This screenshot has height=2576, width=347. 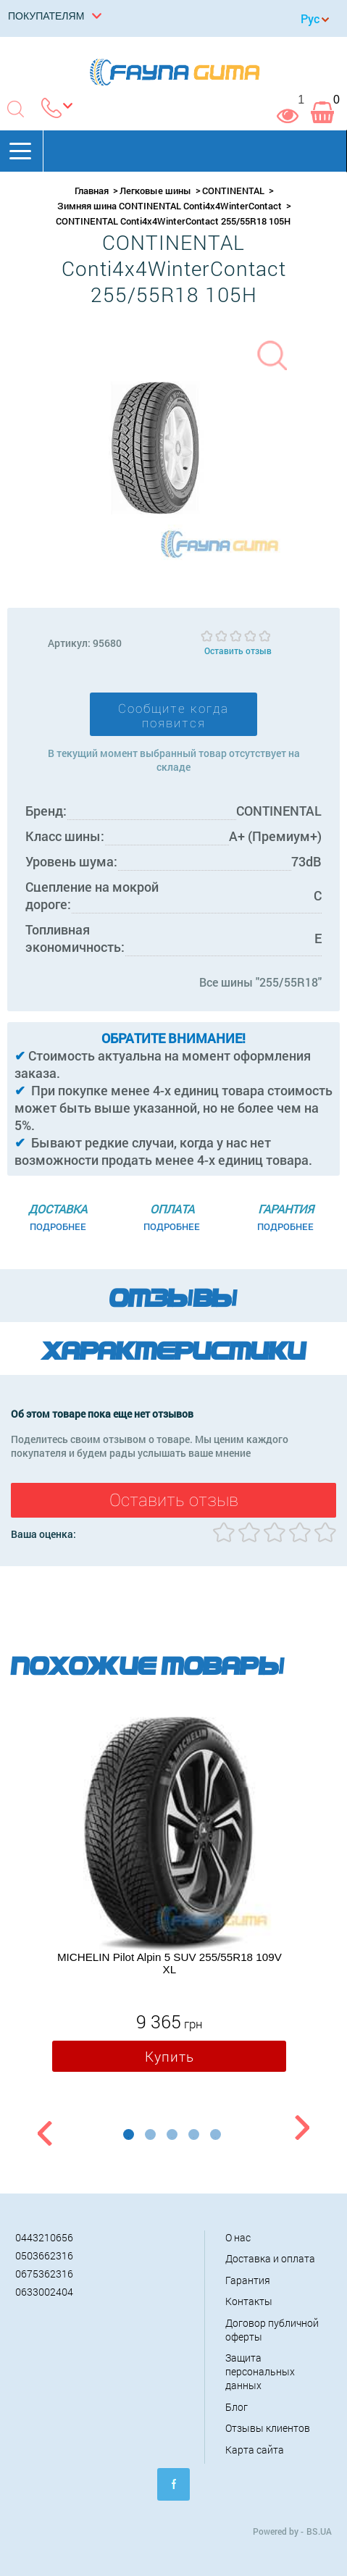 What do you see at coordinates (155, 190) in the screenshot?
I see `Легковые шины` at bounding box center [155, 190].